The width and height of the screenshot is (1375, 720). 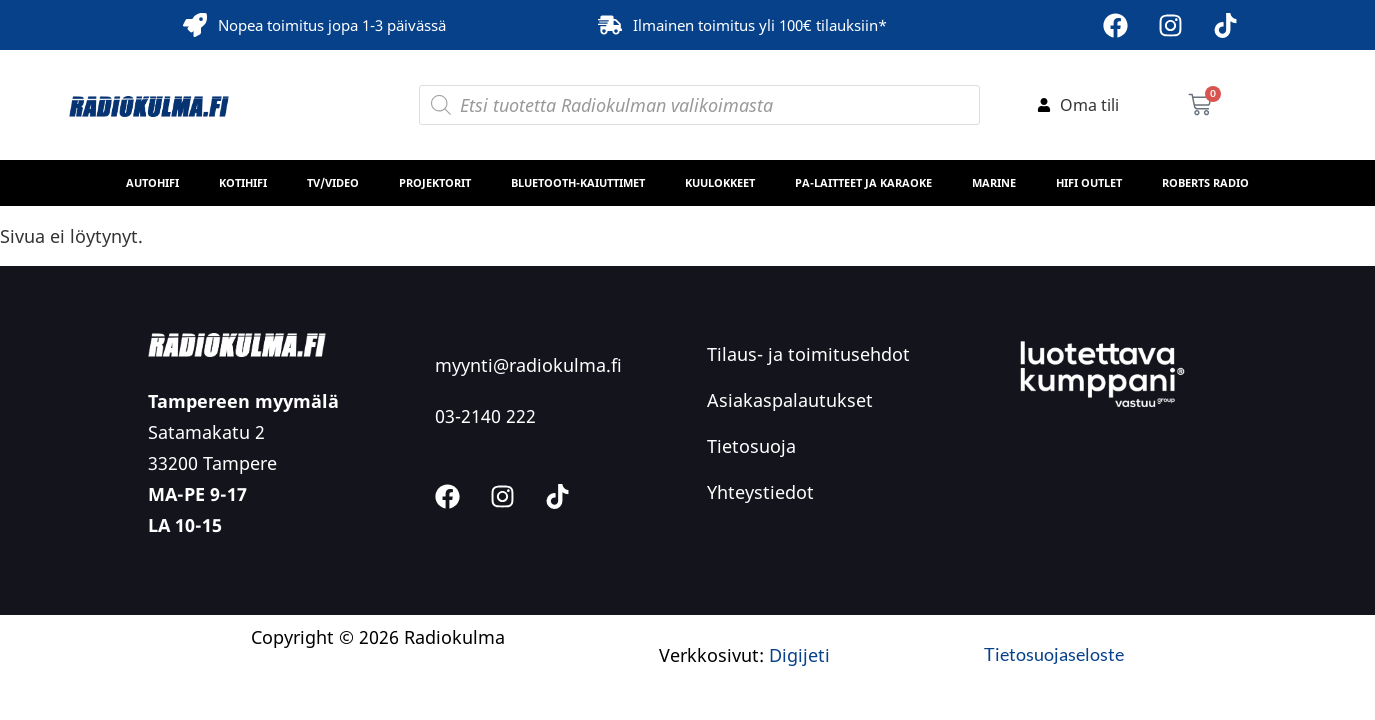 What do you see at coordinates (1054, 654) in the screenshot?
I see `Tietosuojaseloste` at bounding box center [1054, 654].